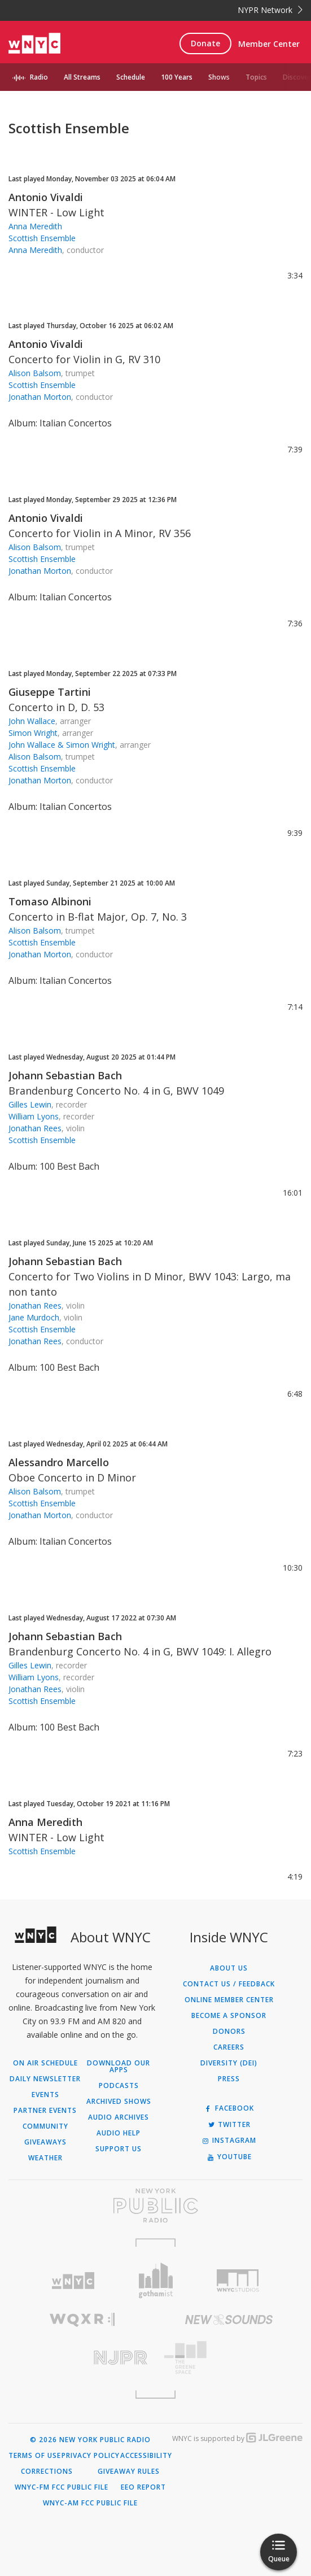  I want to click on Simon Wright, so click(33, 732).